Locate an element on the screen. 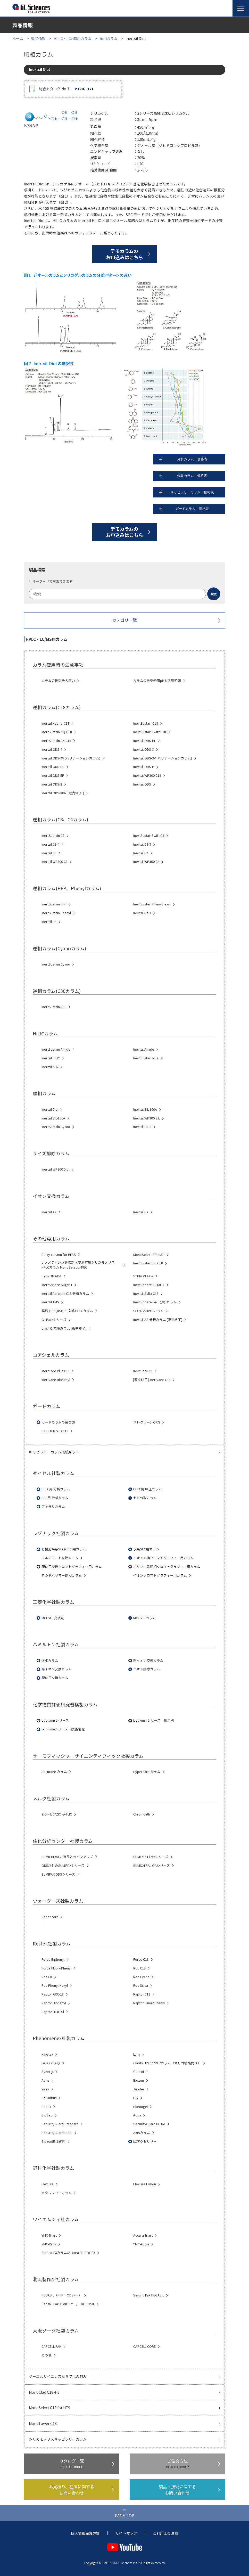  シリカモノリスキャピラリーカラム is located at coordinates (58, 2439).